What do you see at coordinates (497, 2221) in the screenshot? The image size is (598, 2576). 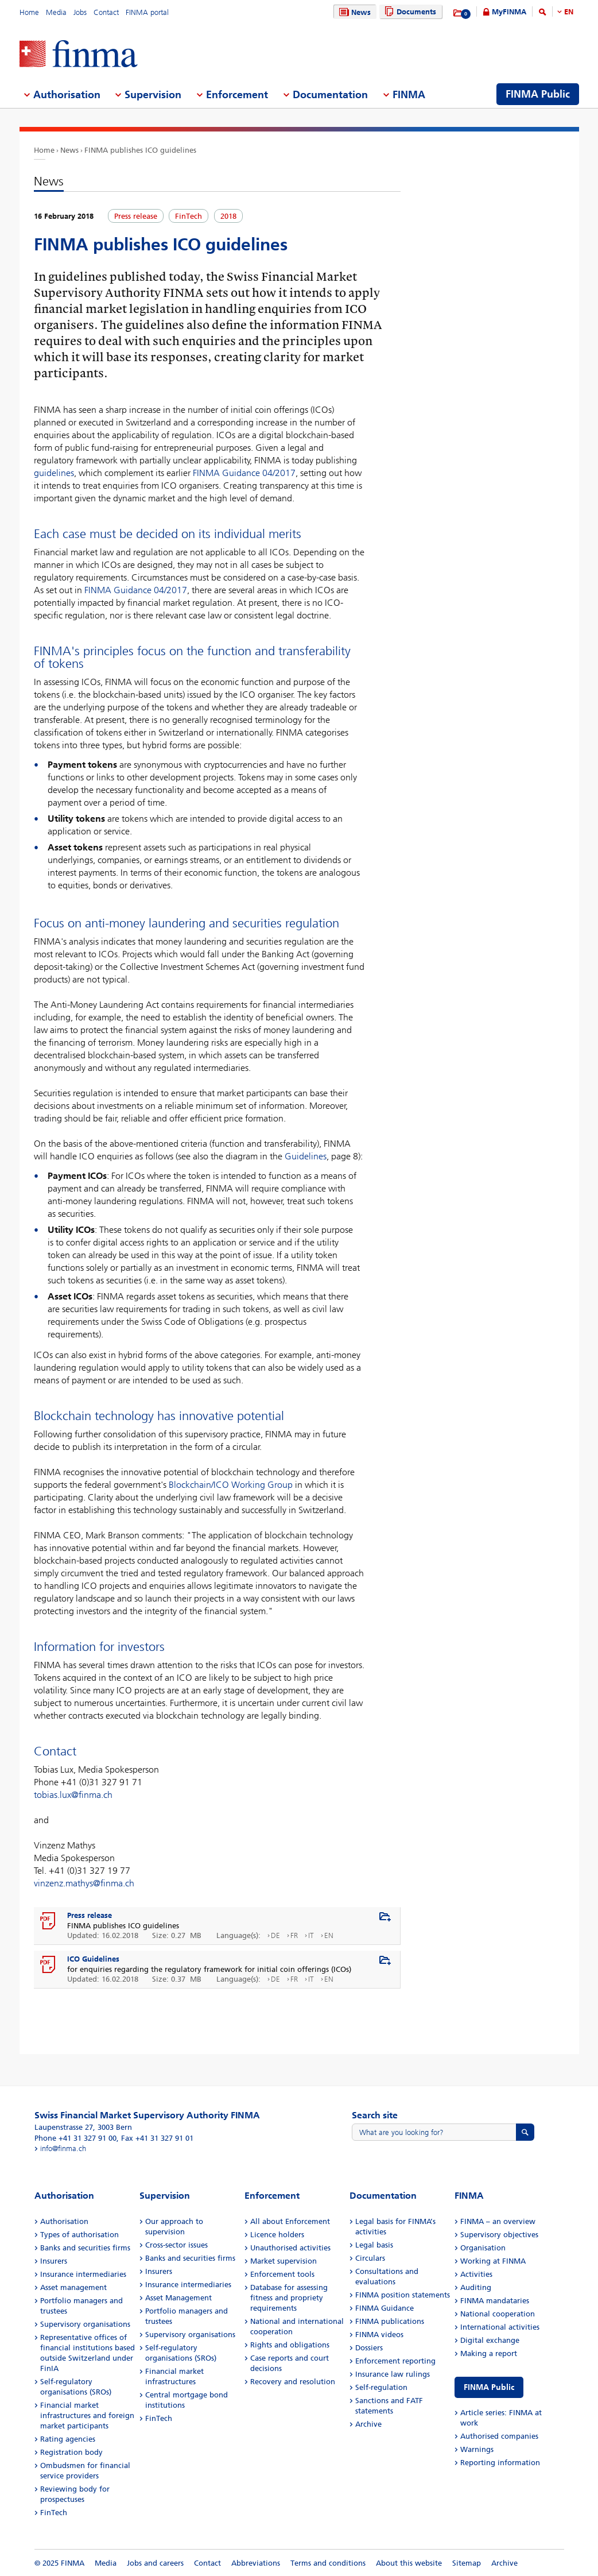 I see `FINMA – an overview` at bounding box center [497, 2221].